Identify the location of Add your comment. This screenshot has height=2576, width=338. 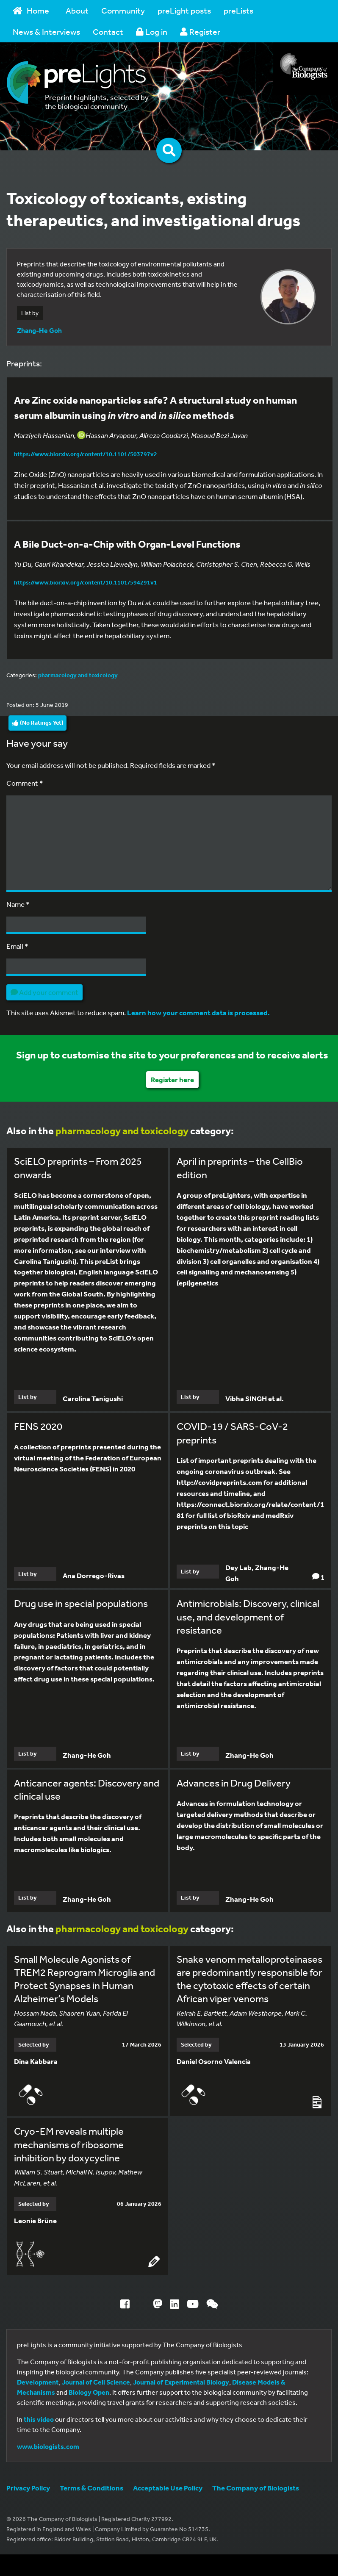
(44, 992).